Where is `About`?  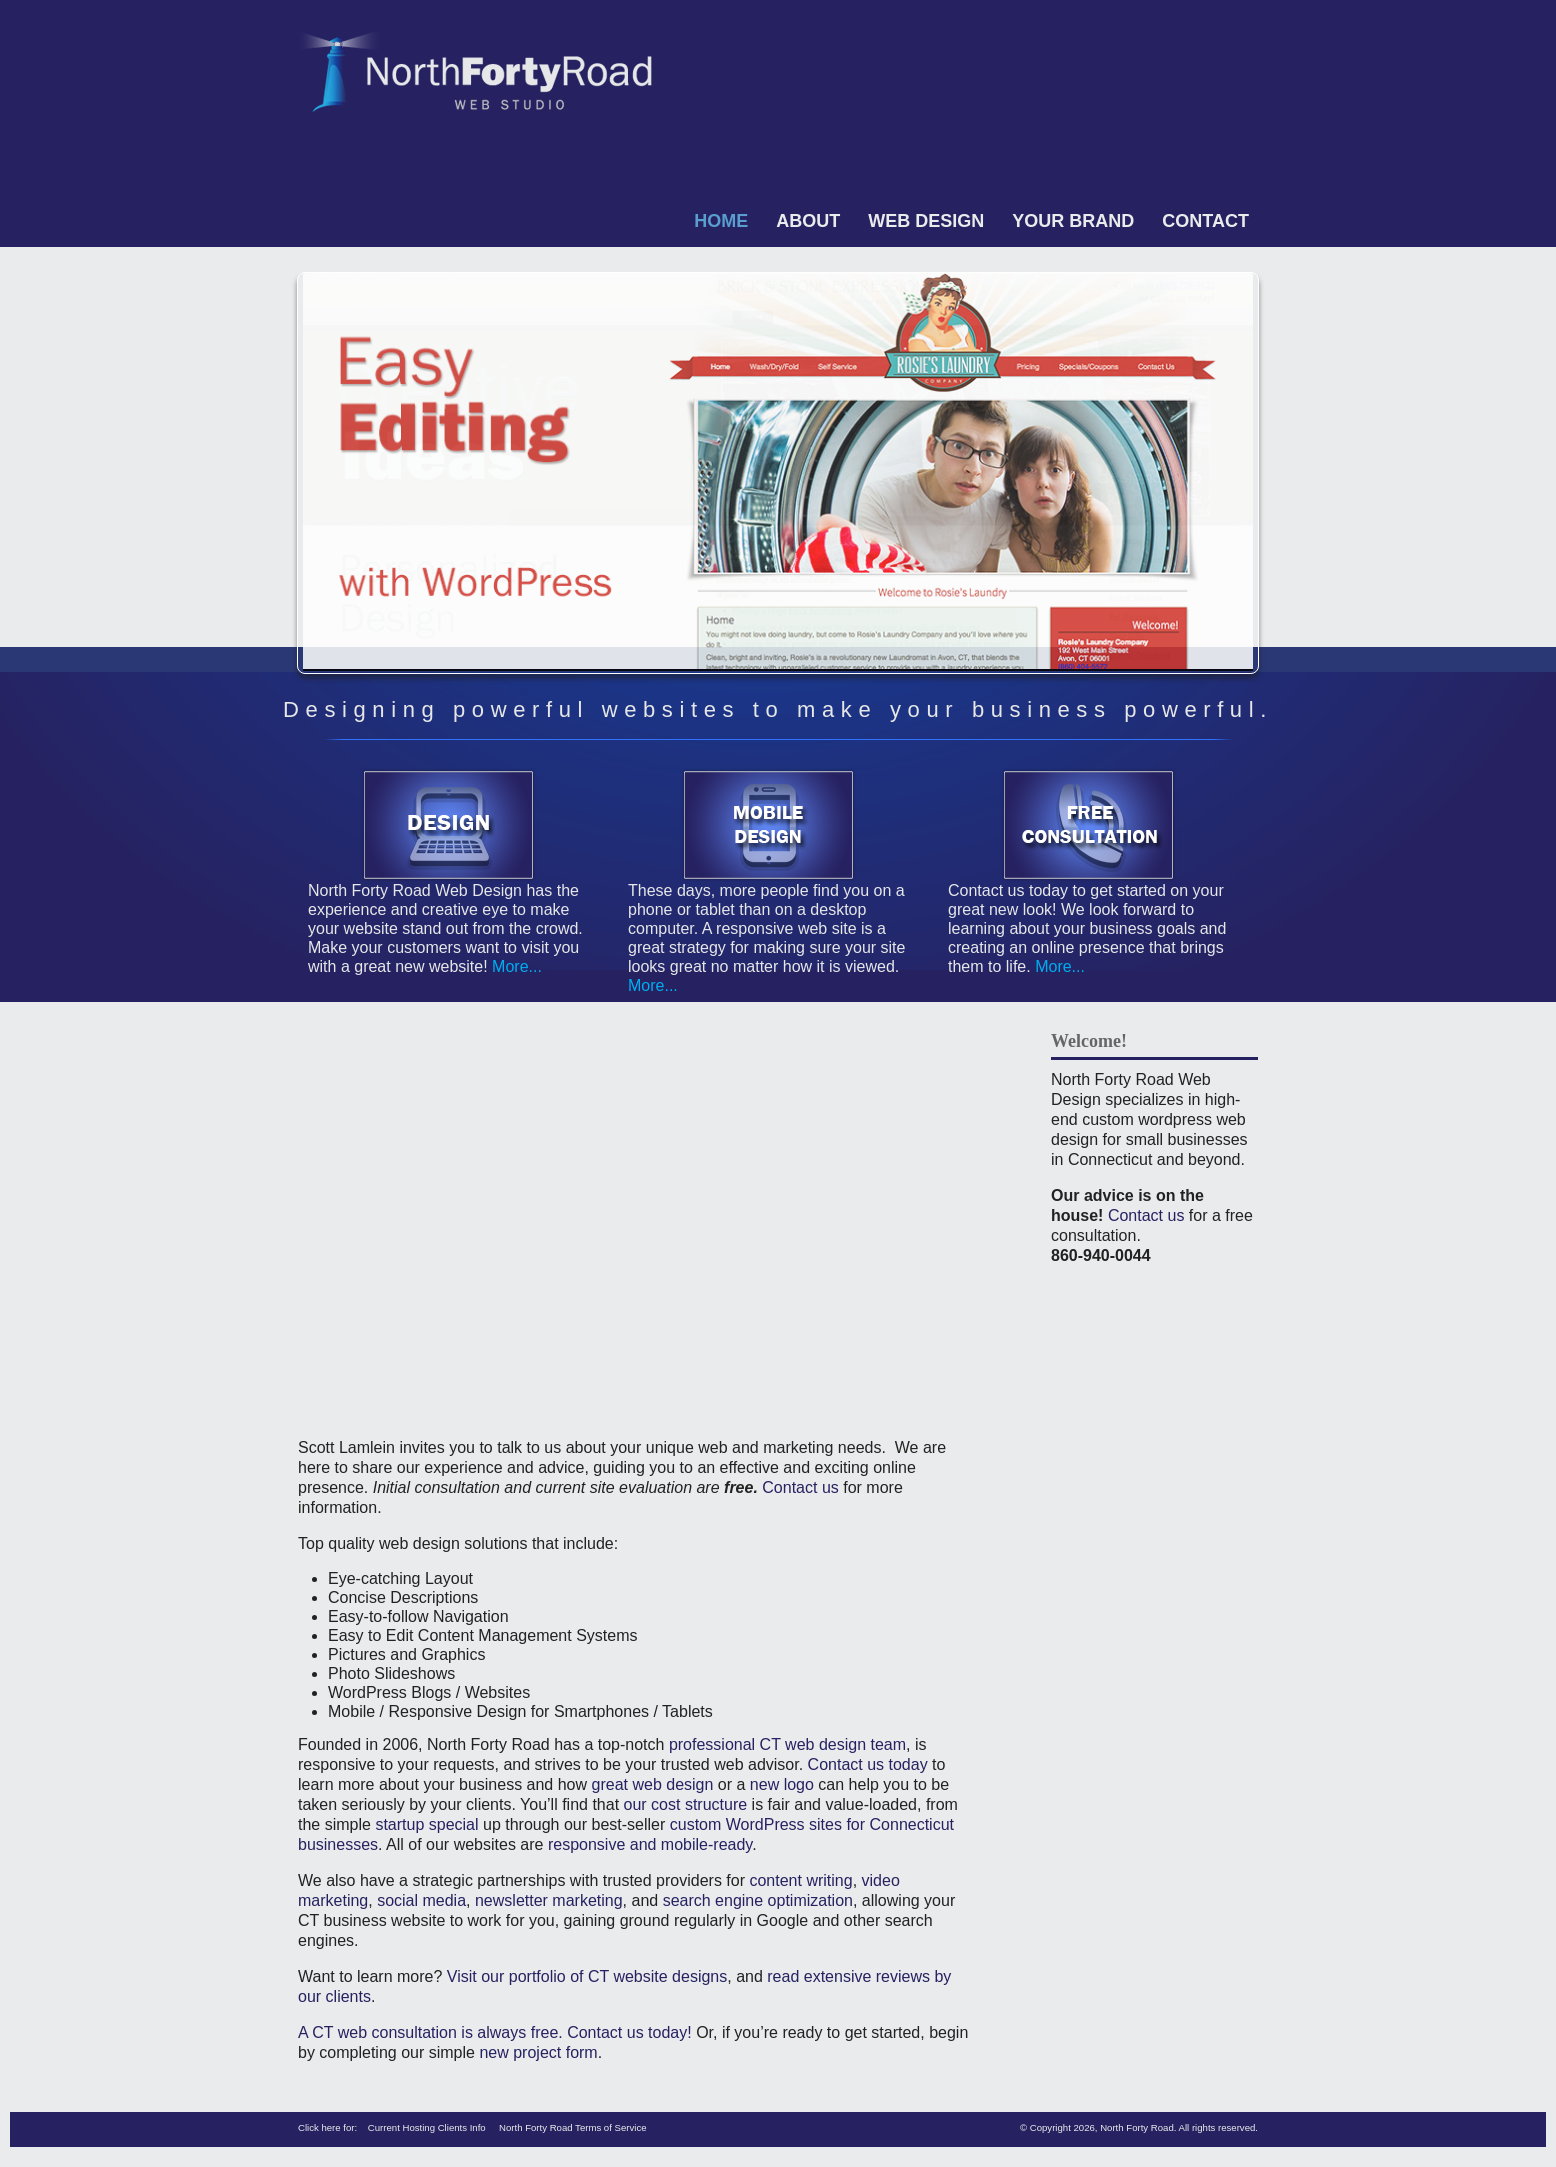 About is located at coordinates (808, 221).